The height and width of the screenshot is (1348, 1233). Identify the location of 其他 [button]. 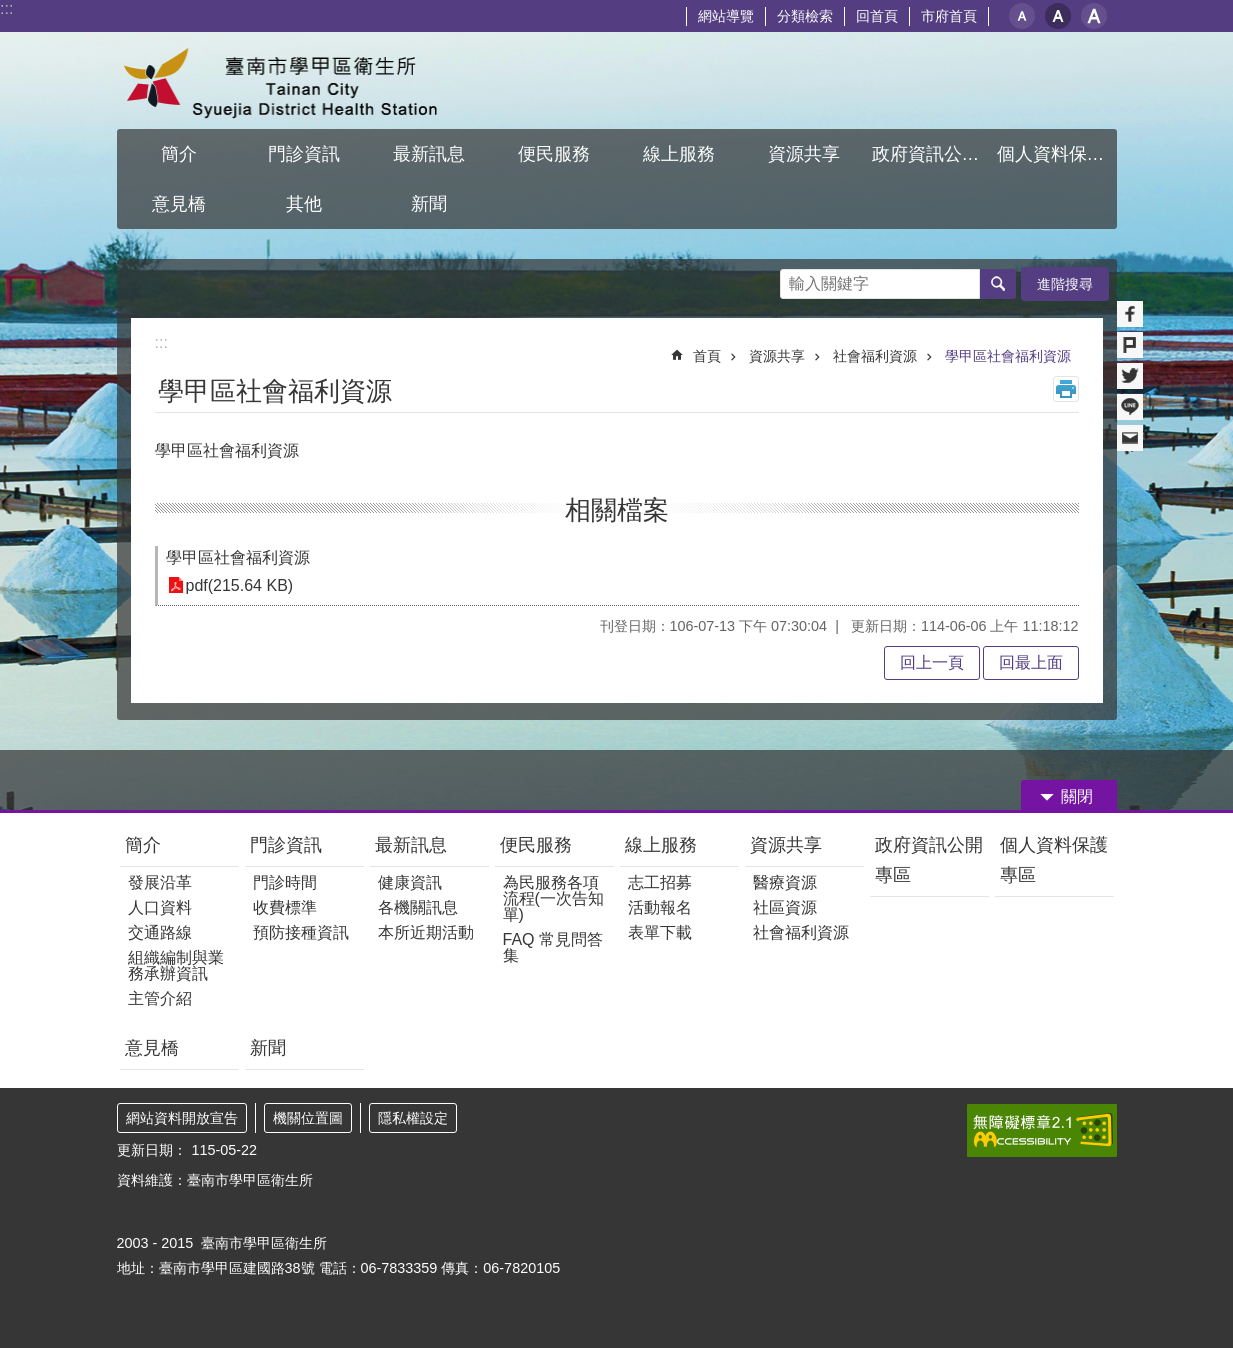
(304, 204).